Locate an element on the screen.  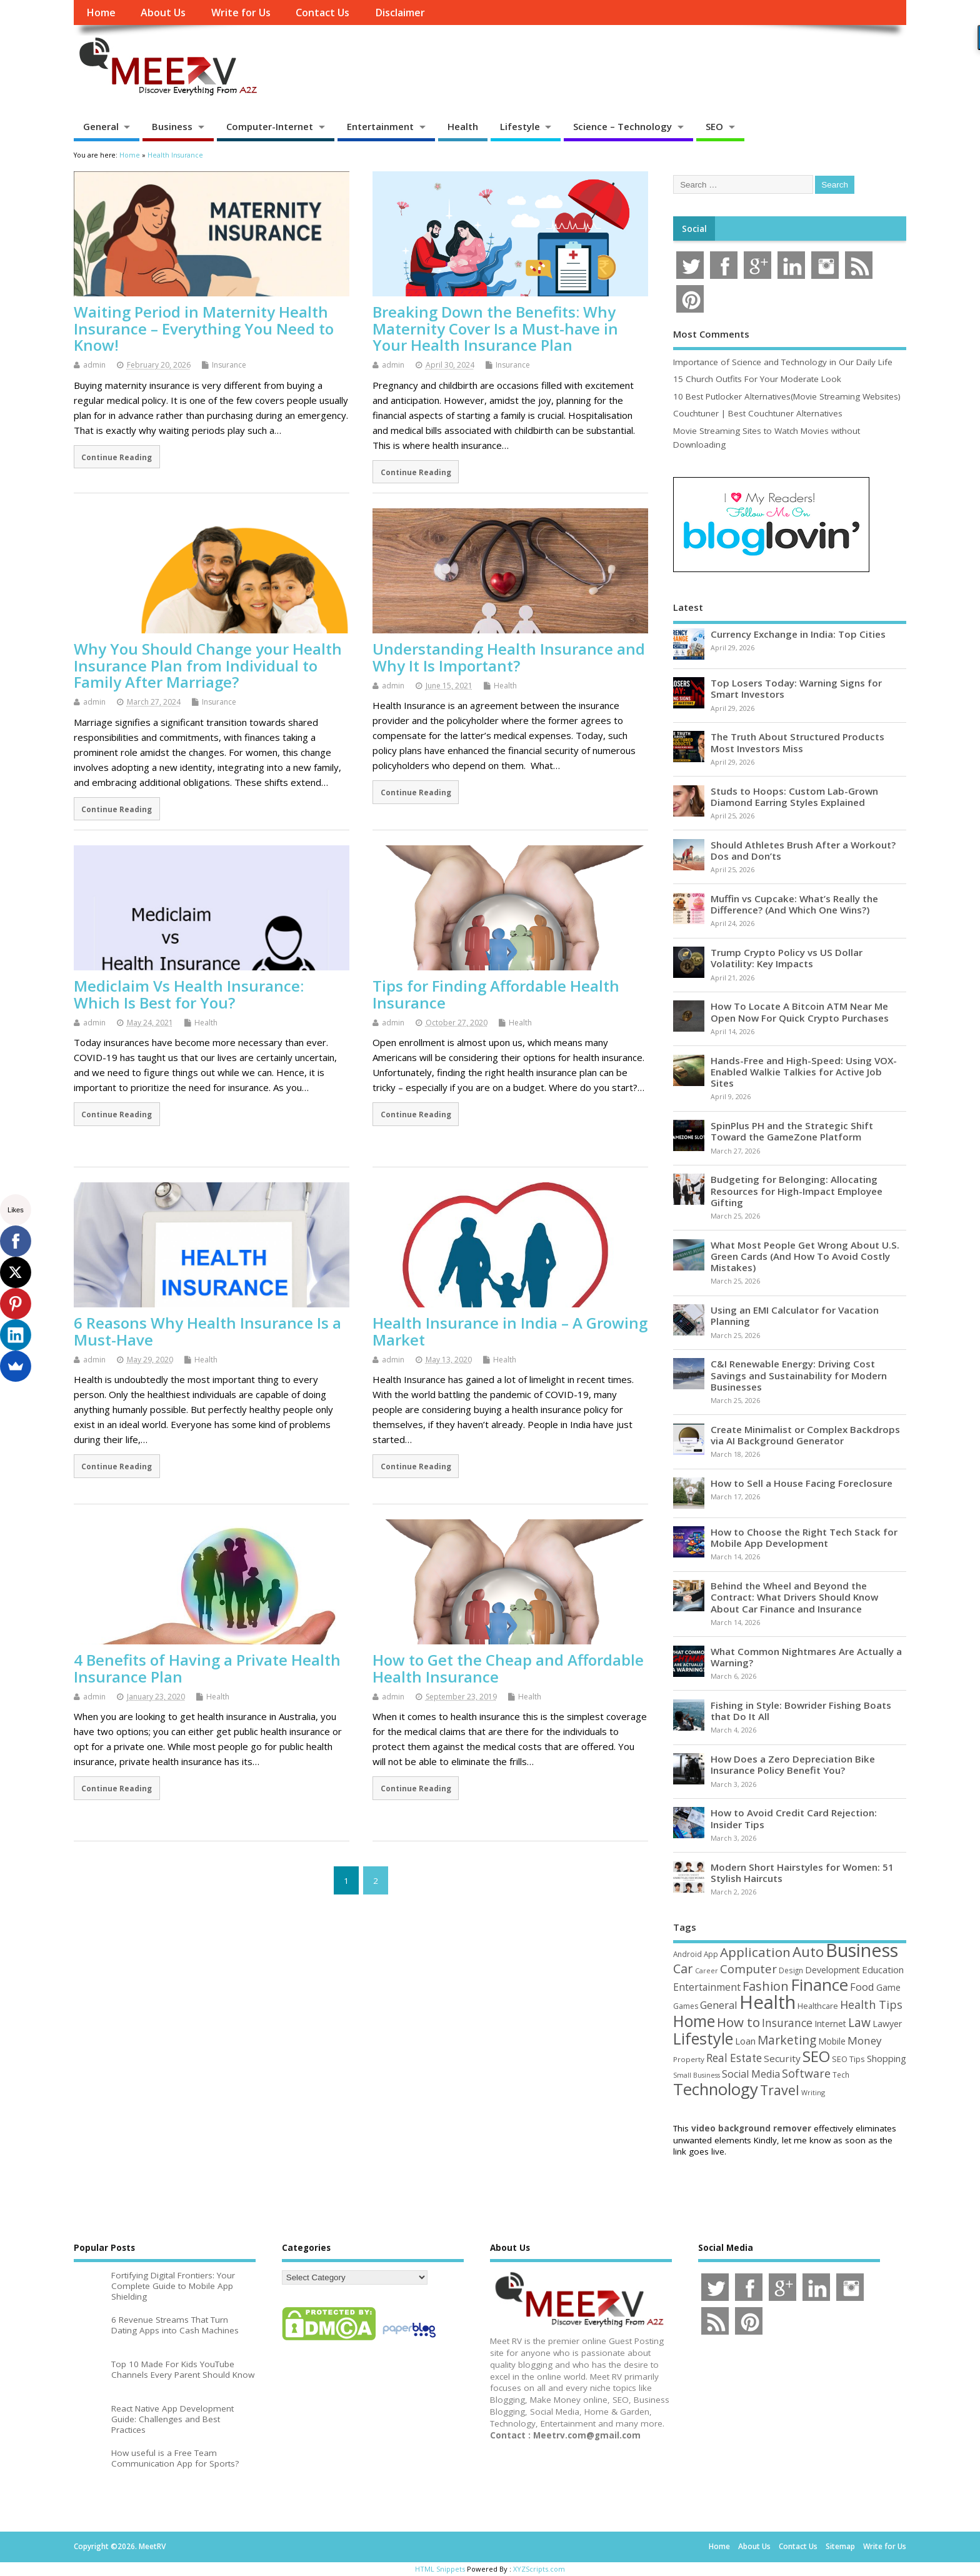
Currency Exchange in India: Top Cities is located at coordinates (798, 634).